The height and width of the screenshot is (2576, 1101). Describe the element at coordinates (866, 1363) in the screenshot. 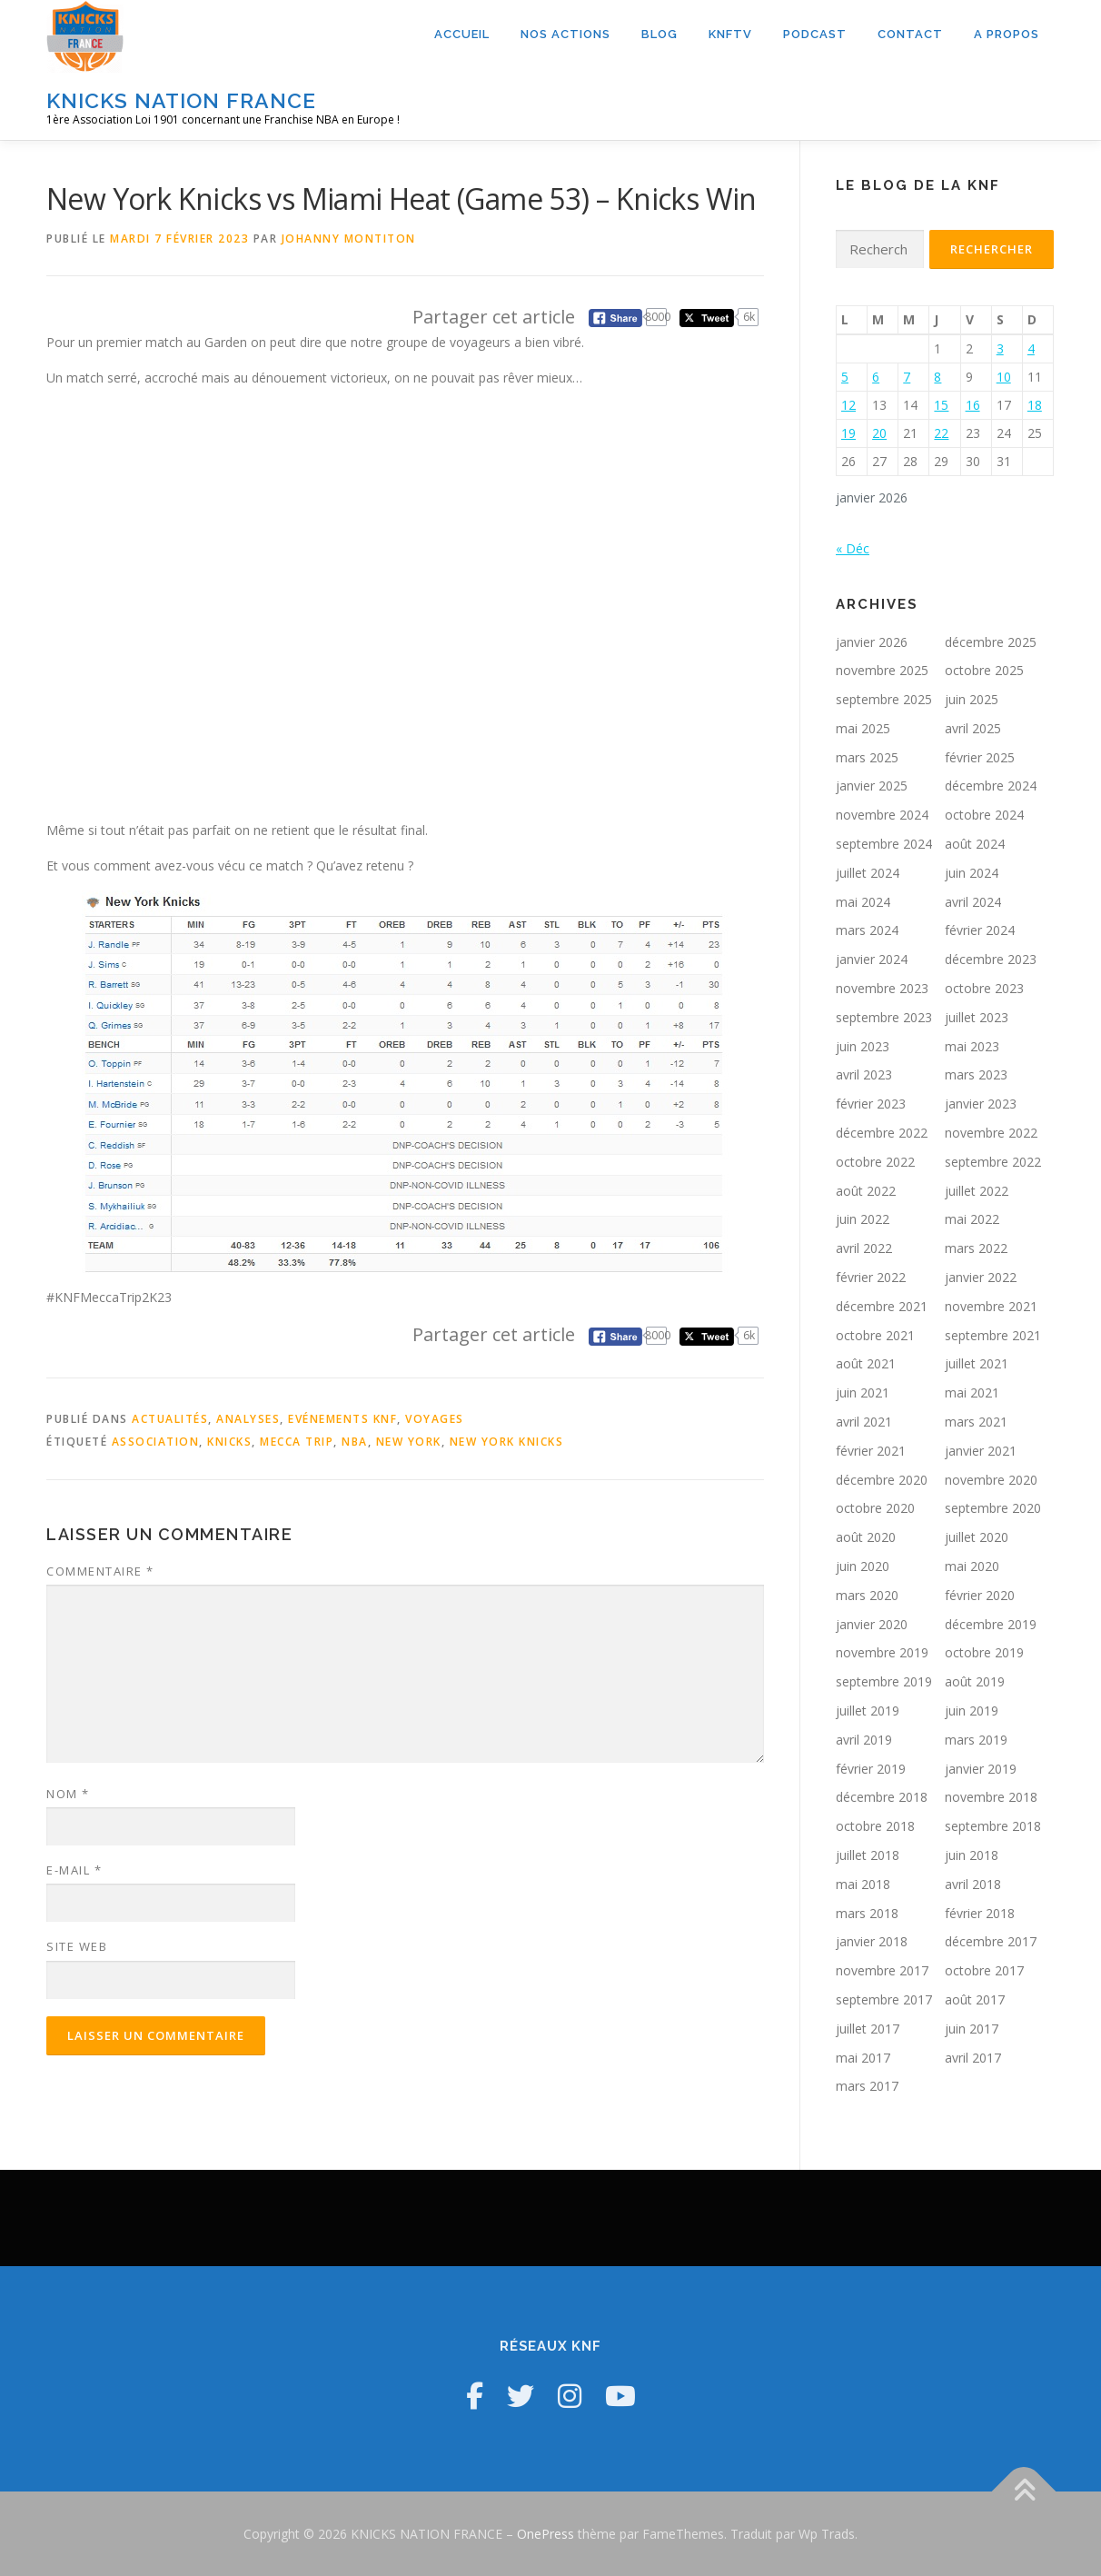

I see `août 2021` at that location.